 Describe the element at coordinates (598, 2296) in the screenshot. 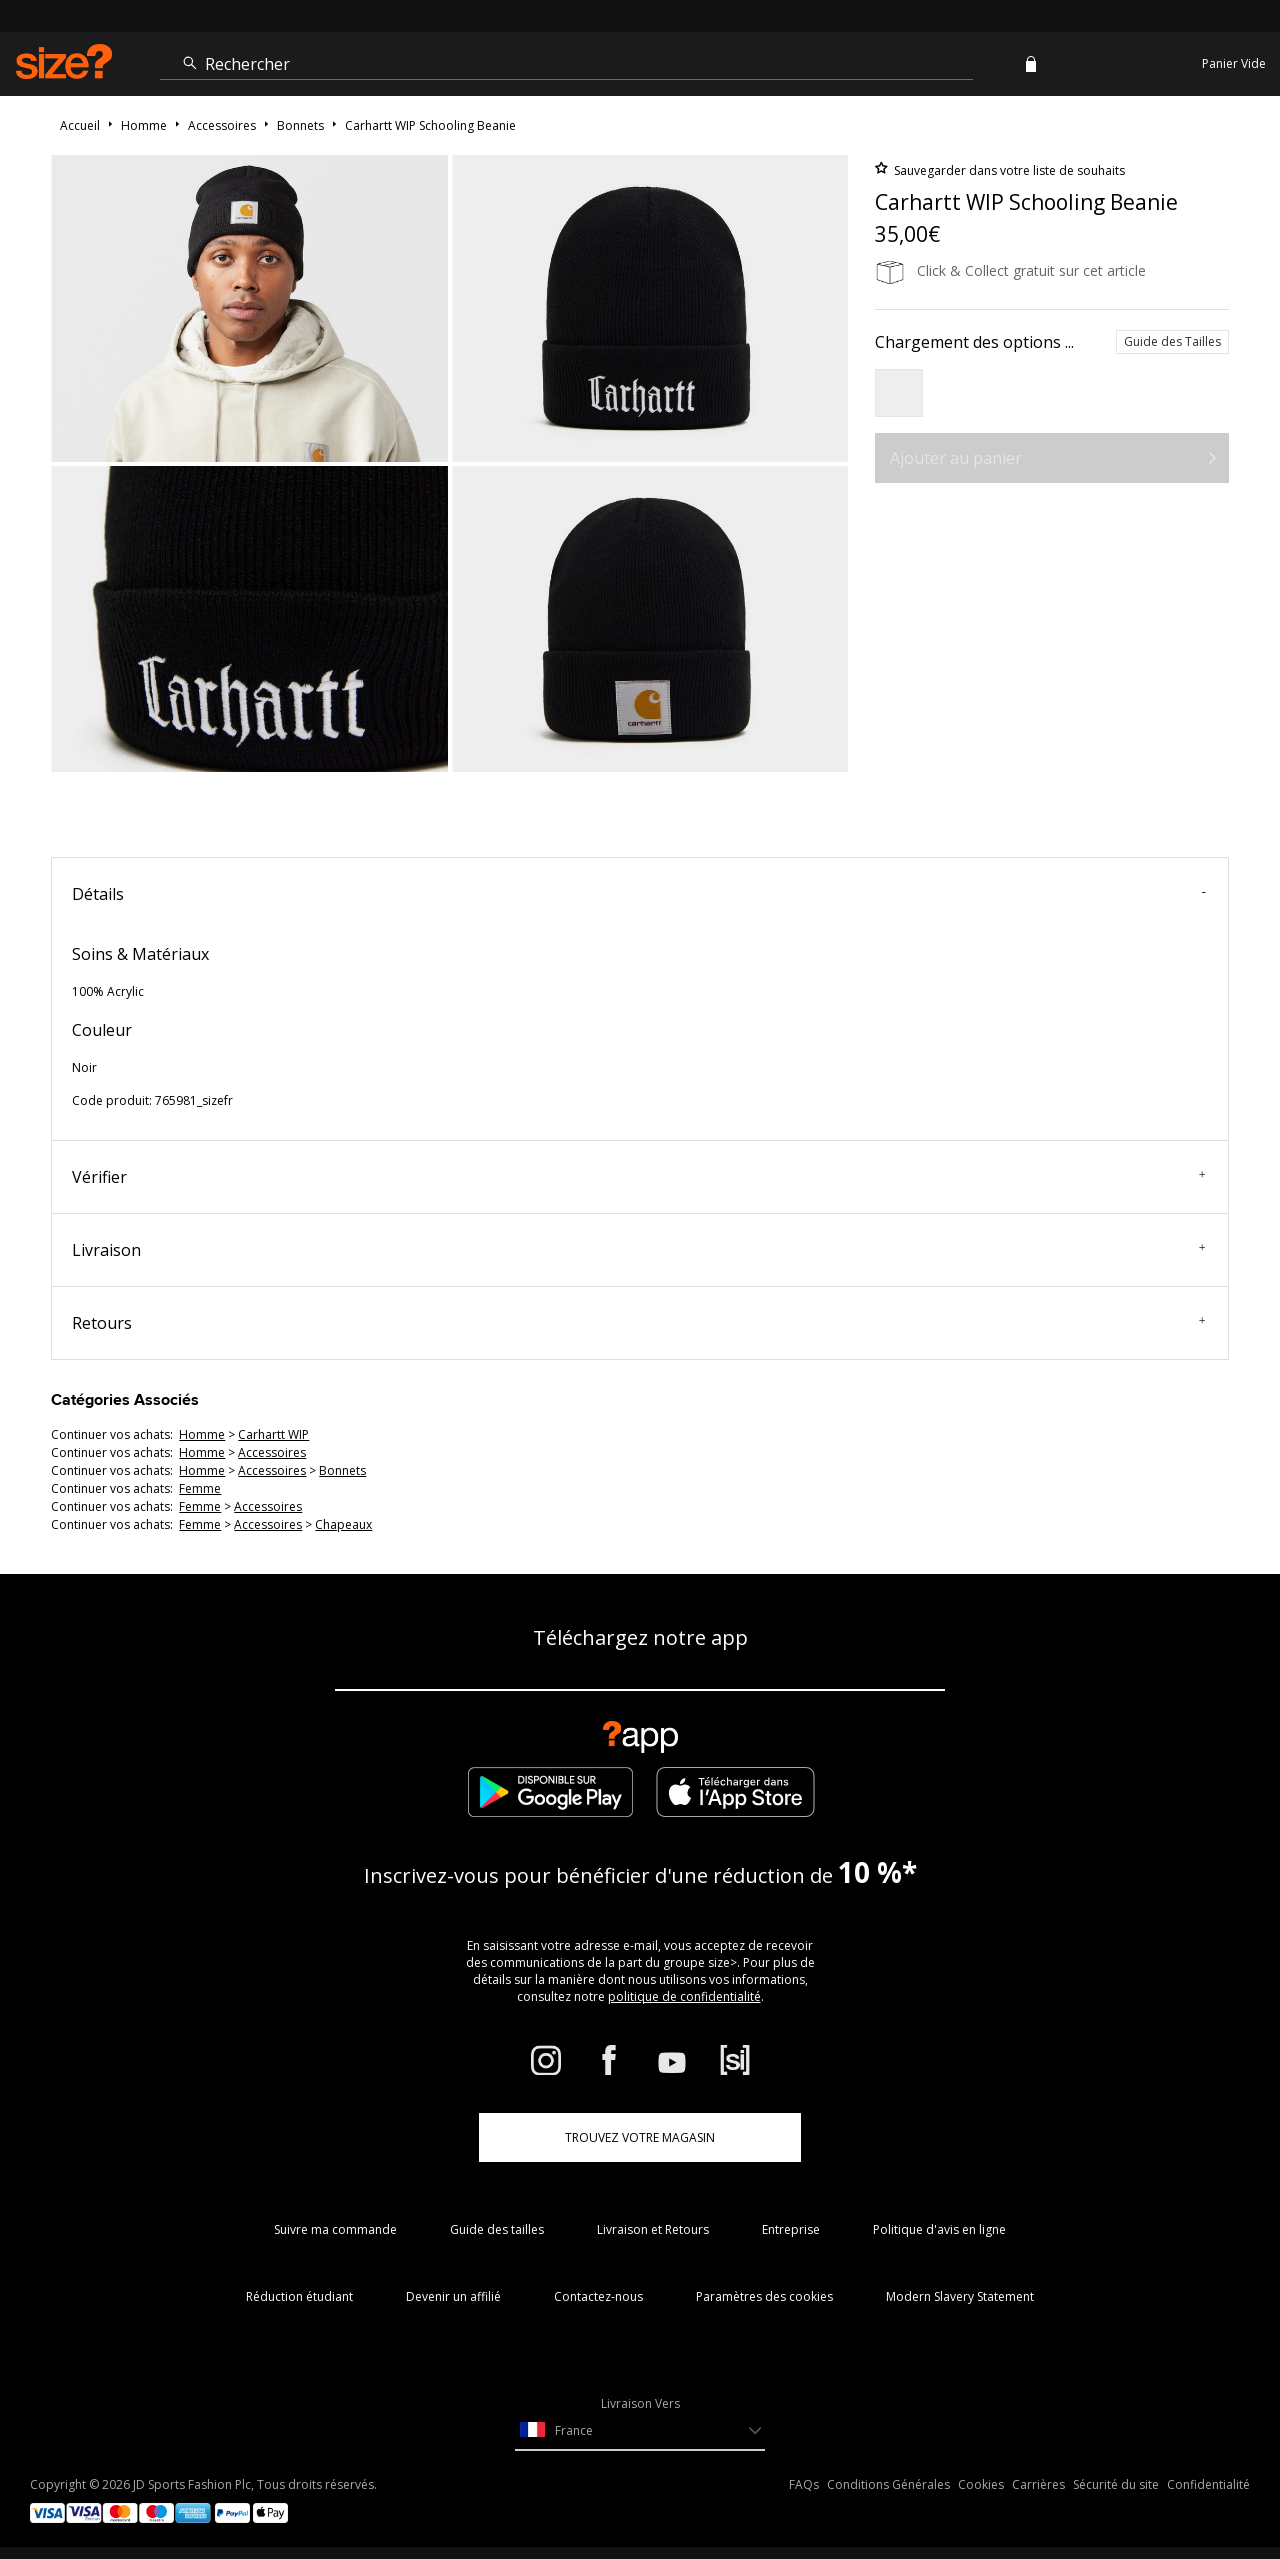

I see `Contactez-nous` at that location.